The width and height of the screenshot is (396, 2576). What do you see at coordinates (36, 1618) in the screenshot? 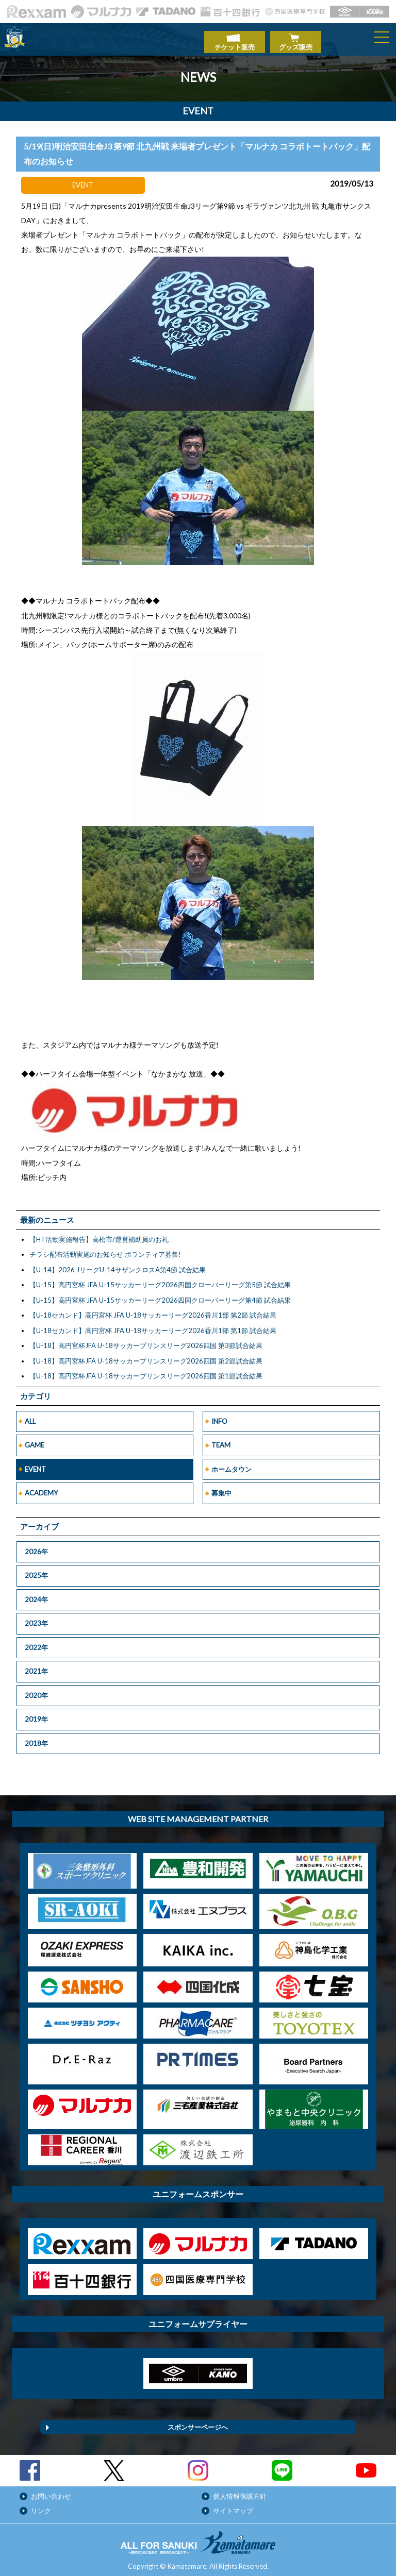
I see `2023年` at bounding box center [36, 1618].